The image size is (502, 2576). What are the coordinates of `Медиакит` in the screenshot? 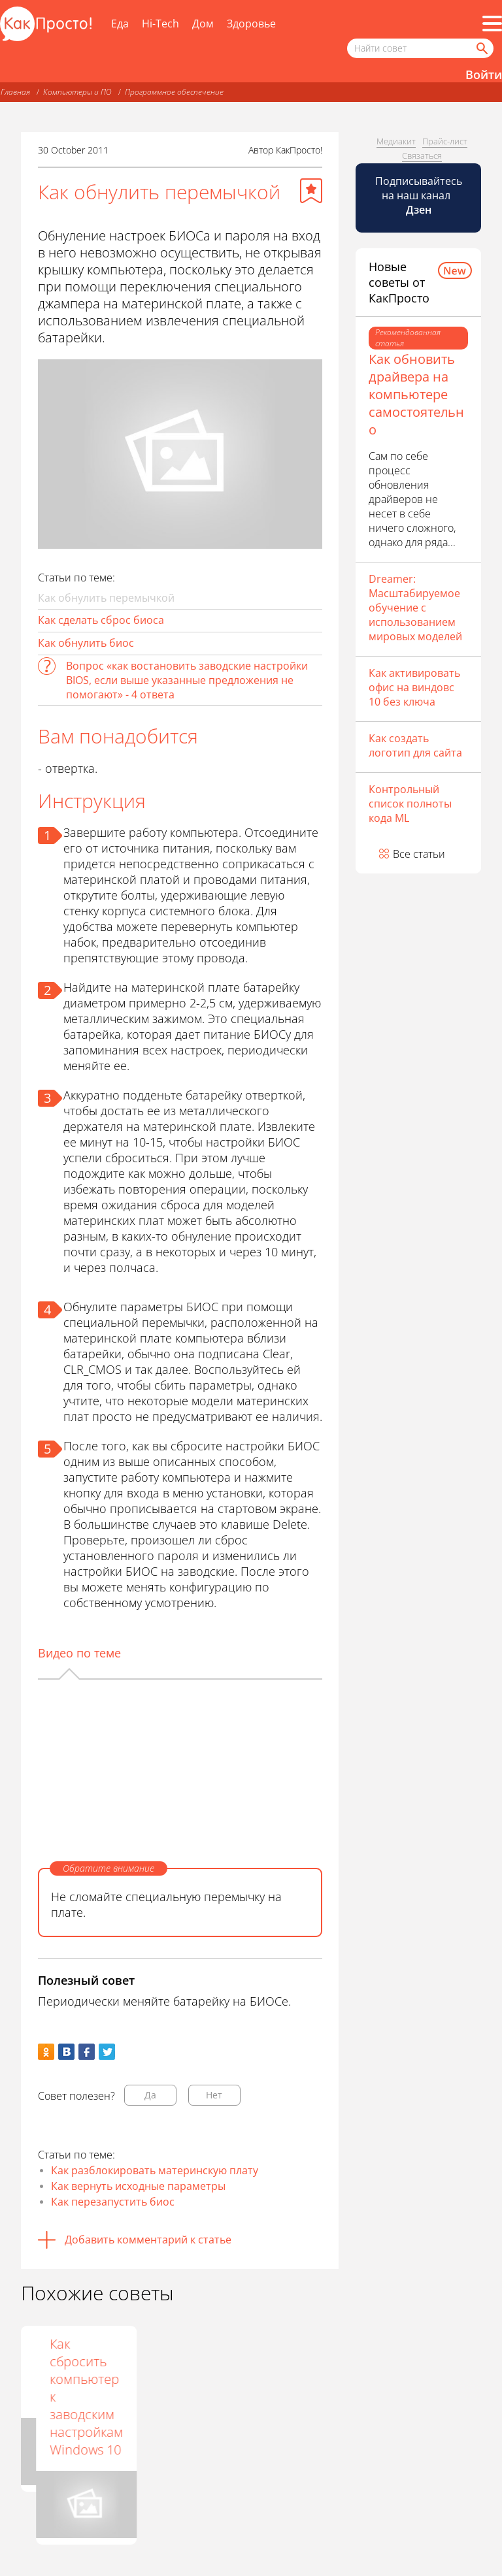 It's located at (396, 141).